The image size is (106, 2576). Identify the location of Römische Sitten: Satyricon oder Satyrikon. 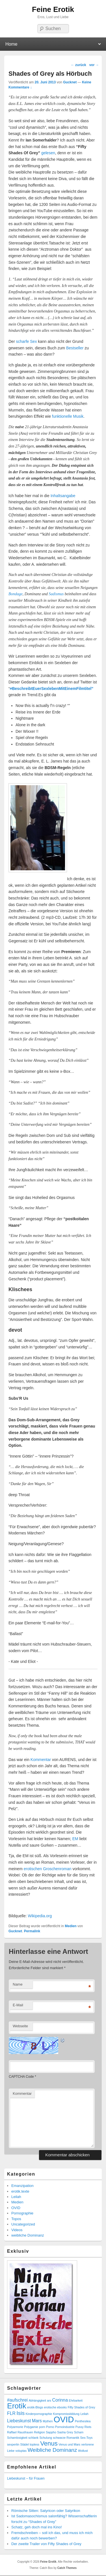
(45, 2511).